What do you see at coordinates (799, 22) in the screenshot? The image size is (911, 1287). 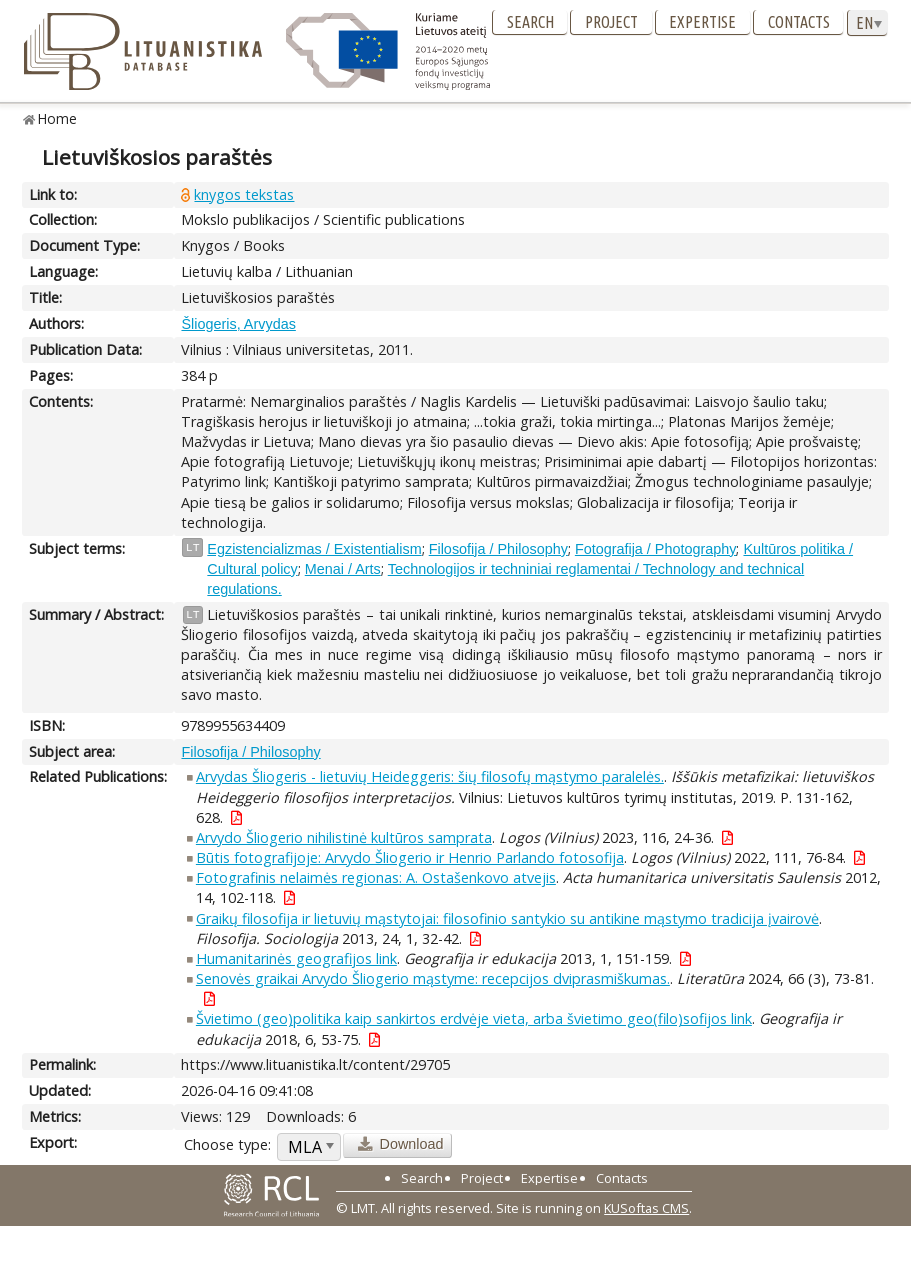 I see `Contacts` at bounding box center [799, 22].